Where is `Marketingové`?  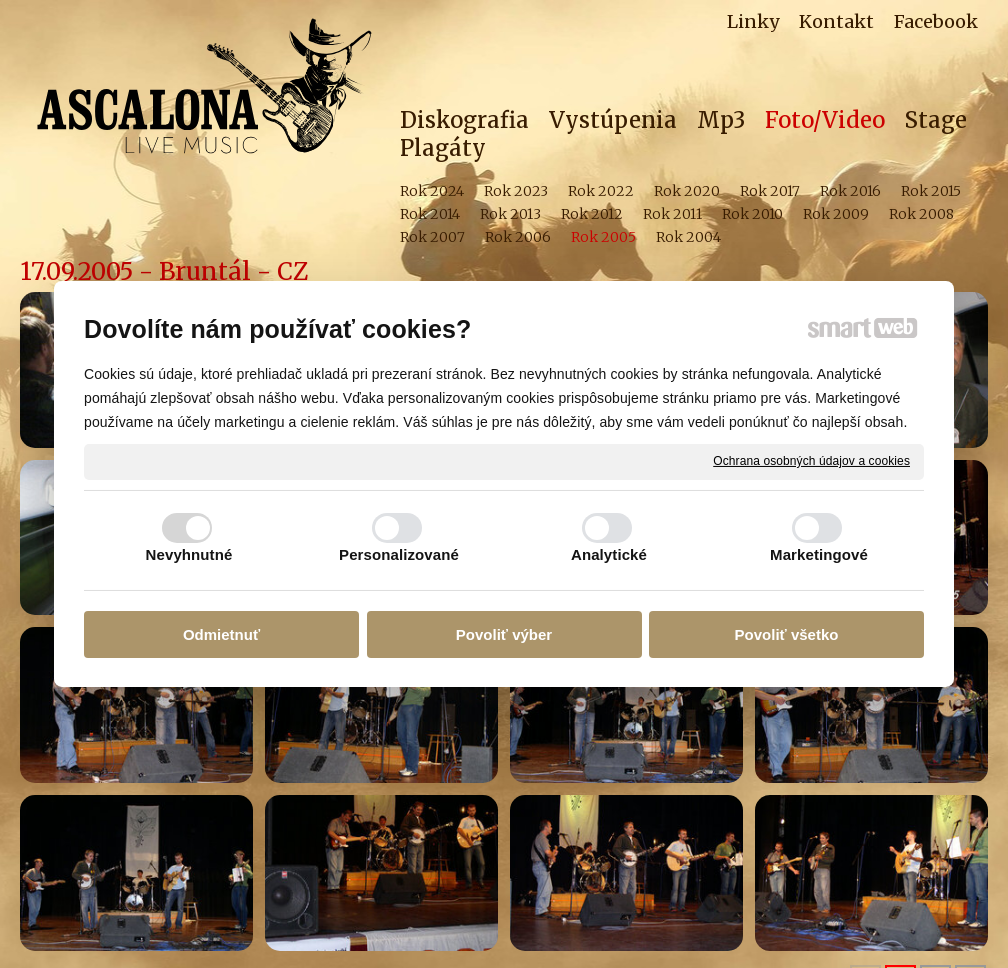
Marketingové is located at coordinates (819, 554).